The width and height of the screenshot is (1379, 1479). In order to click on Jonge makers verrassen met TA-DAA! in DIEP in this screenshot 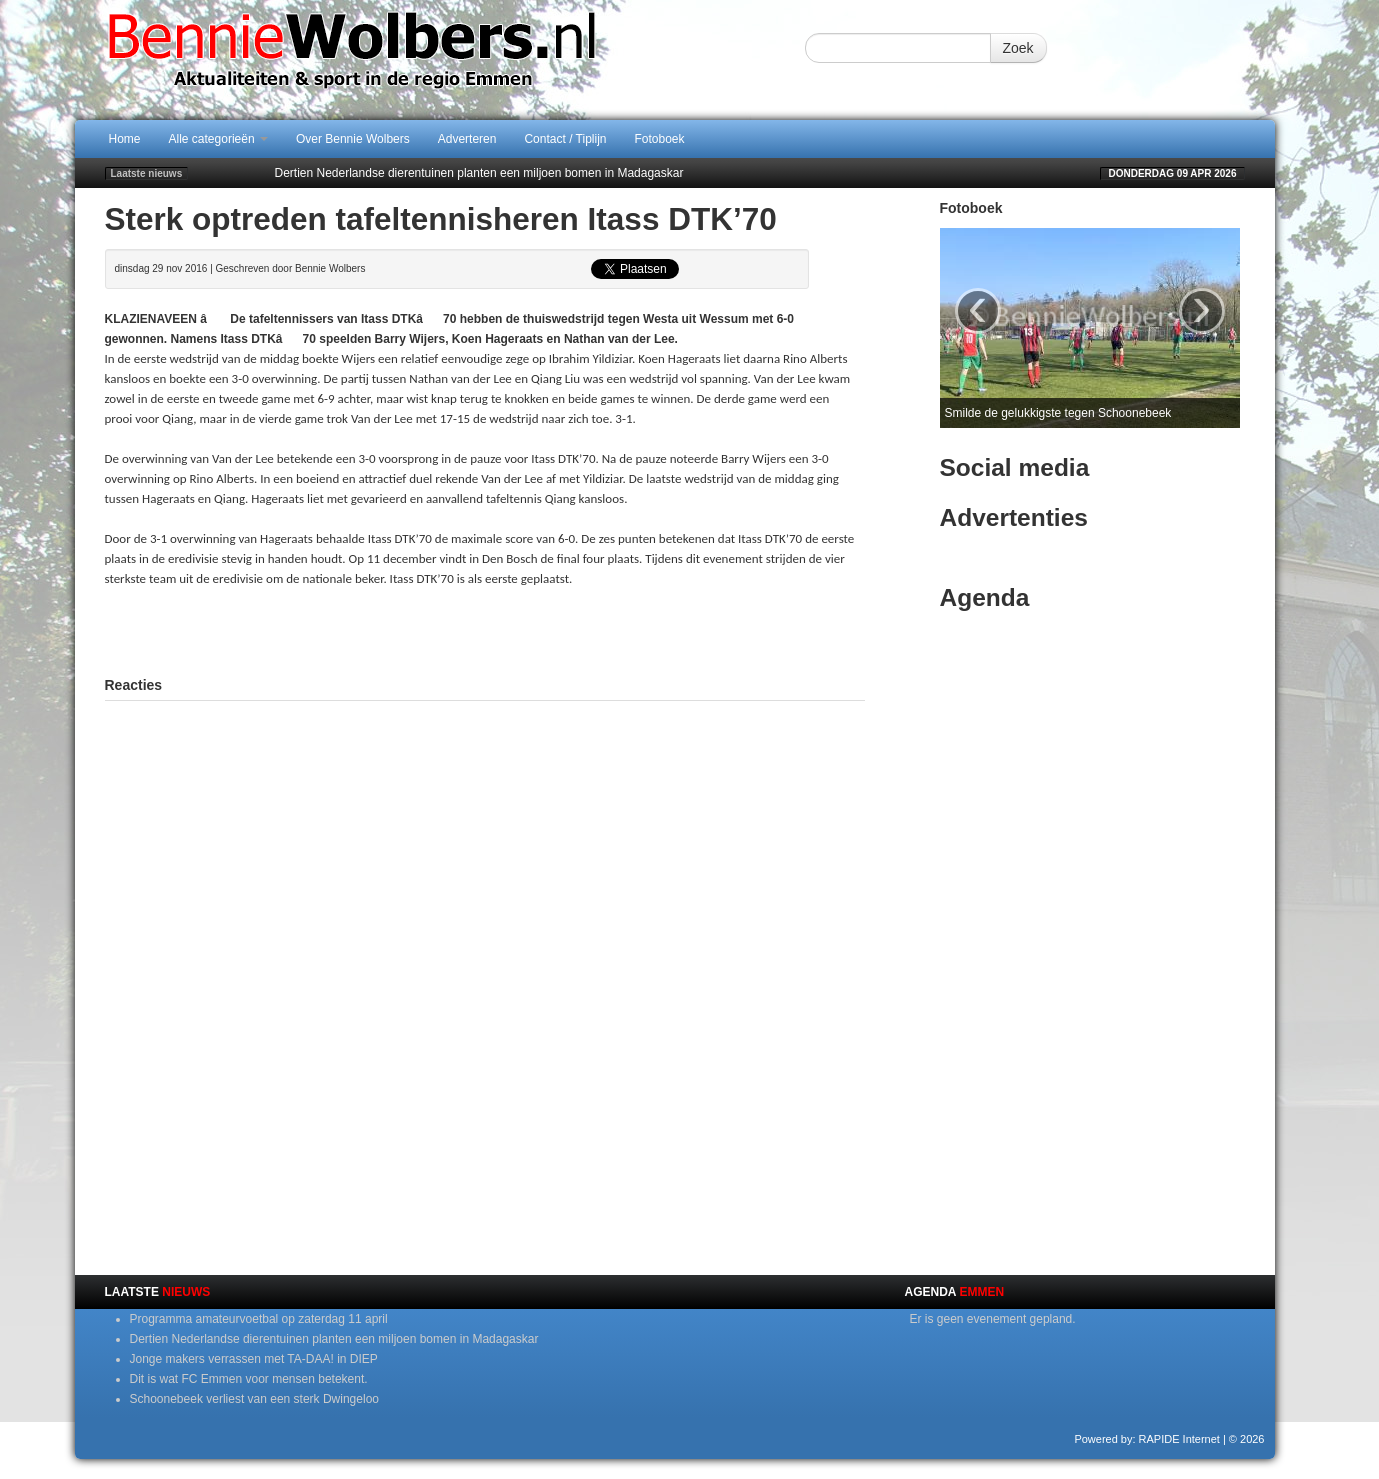, I will do `click(254, 1359)`.